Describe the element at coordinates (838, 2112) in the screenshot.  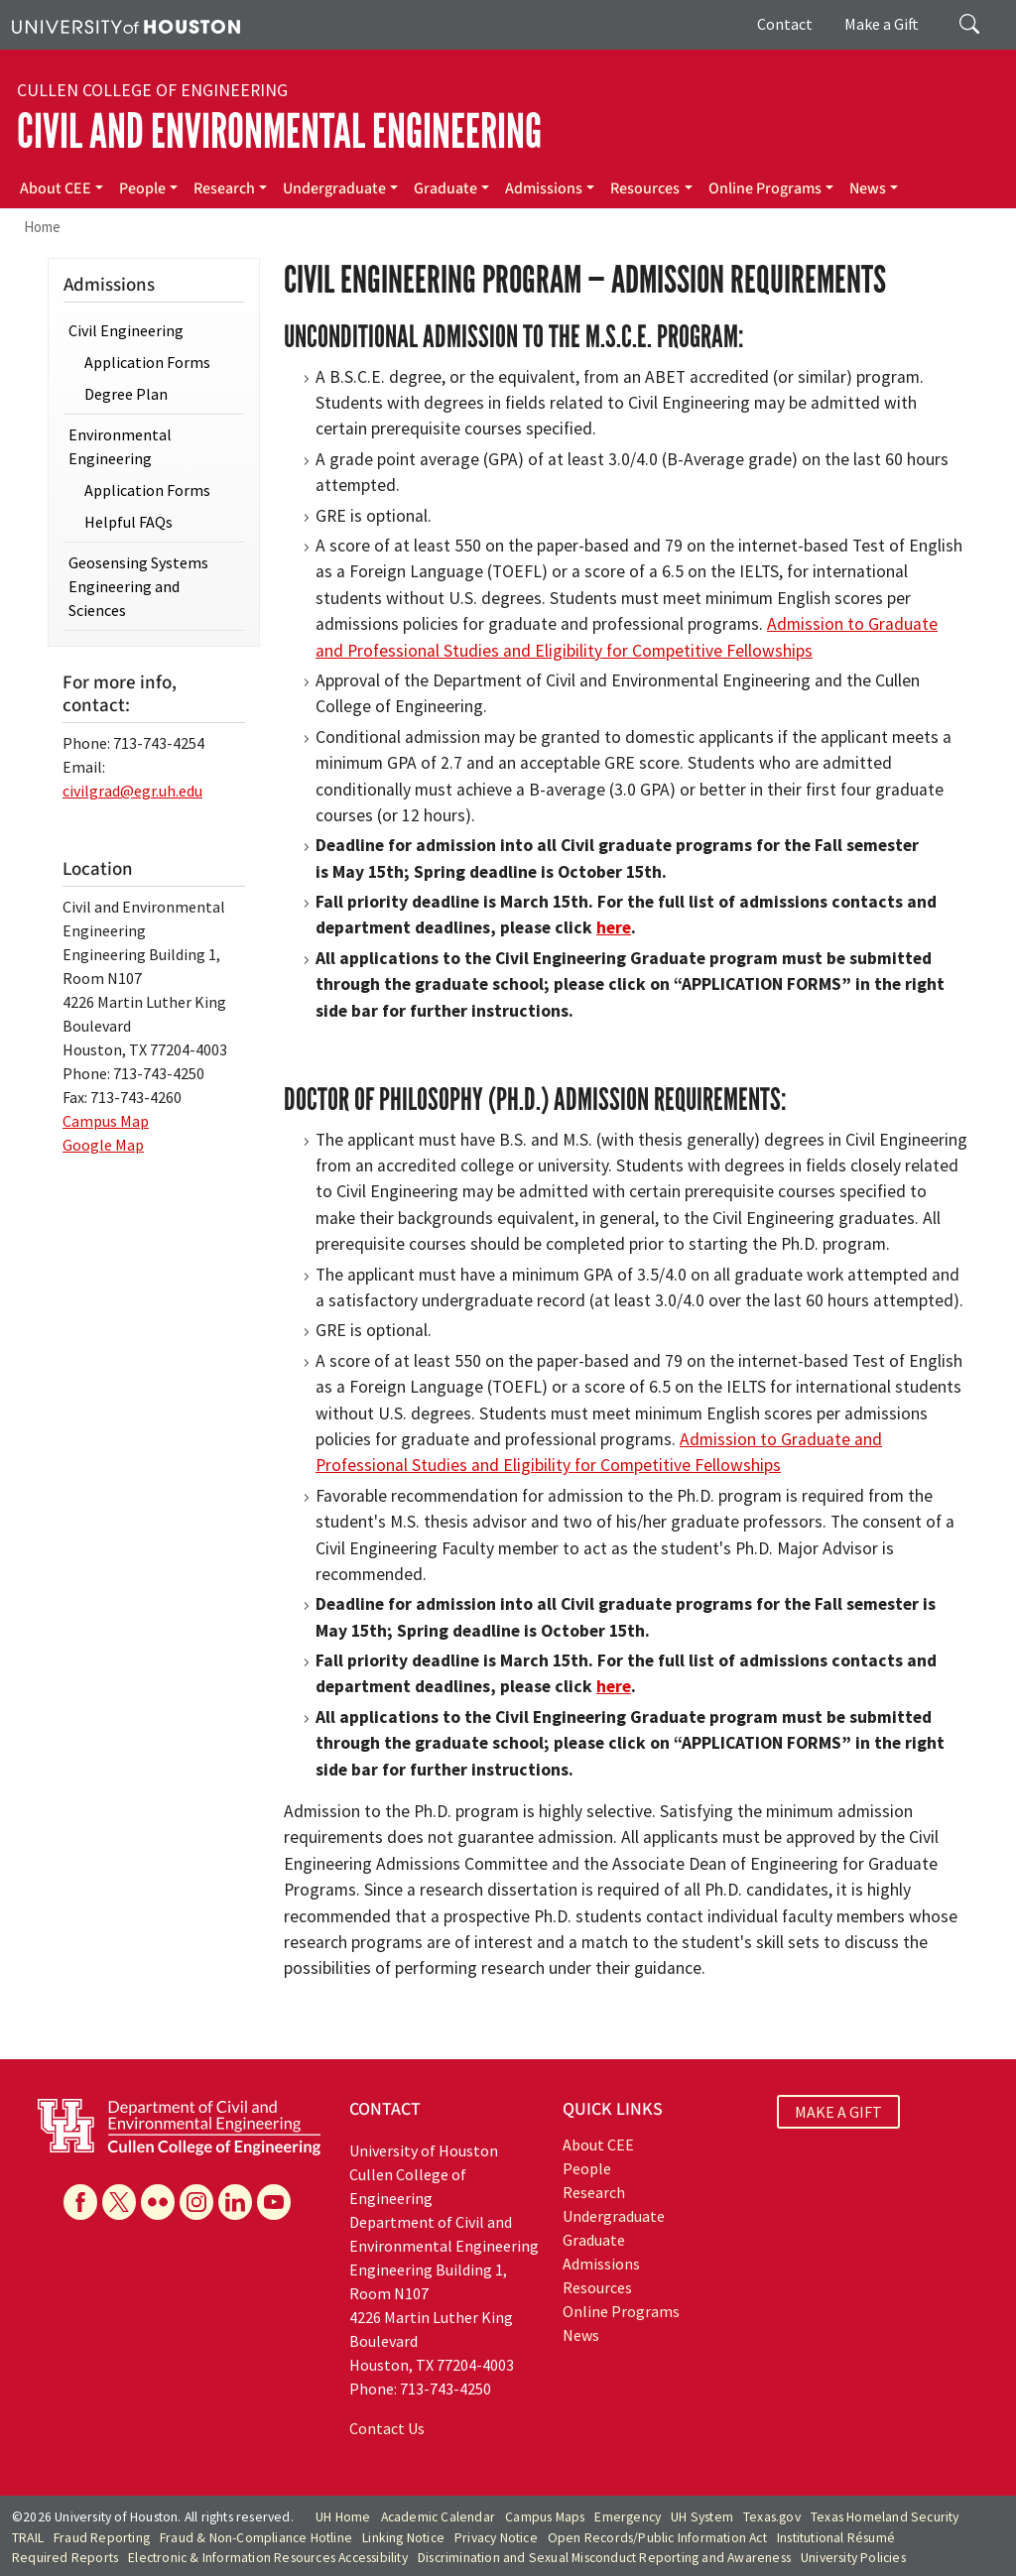
I see `MAKE A GIFT` at that location.